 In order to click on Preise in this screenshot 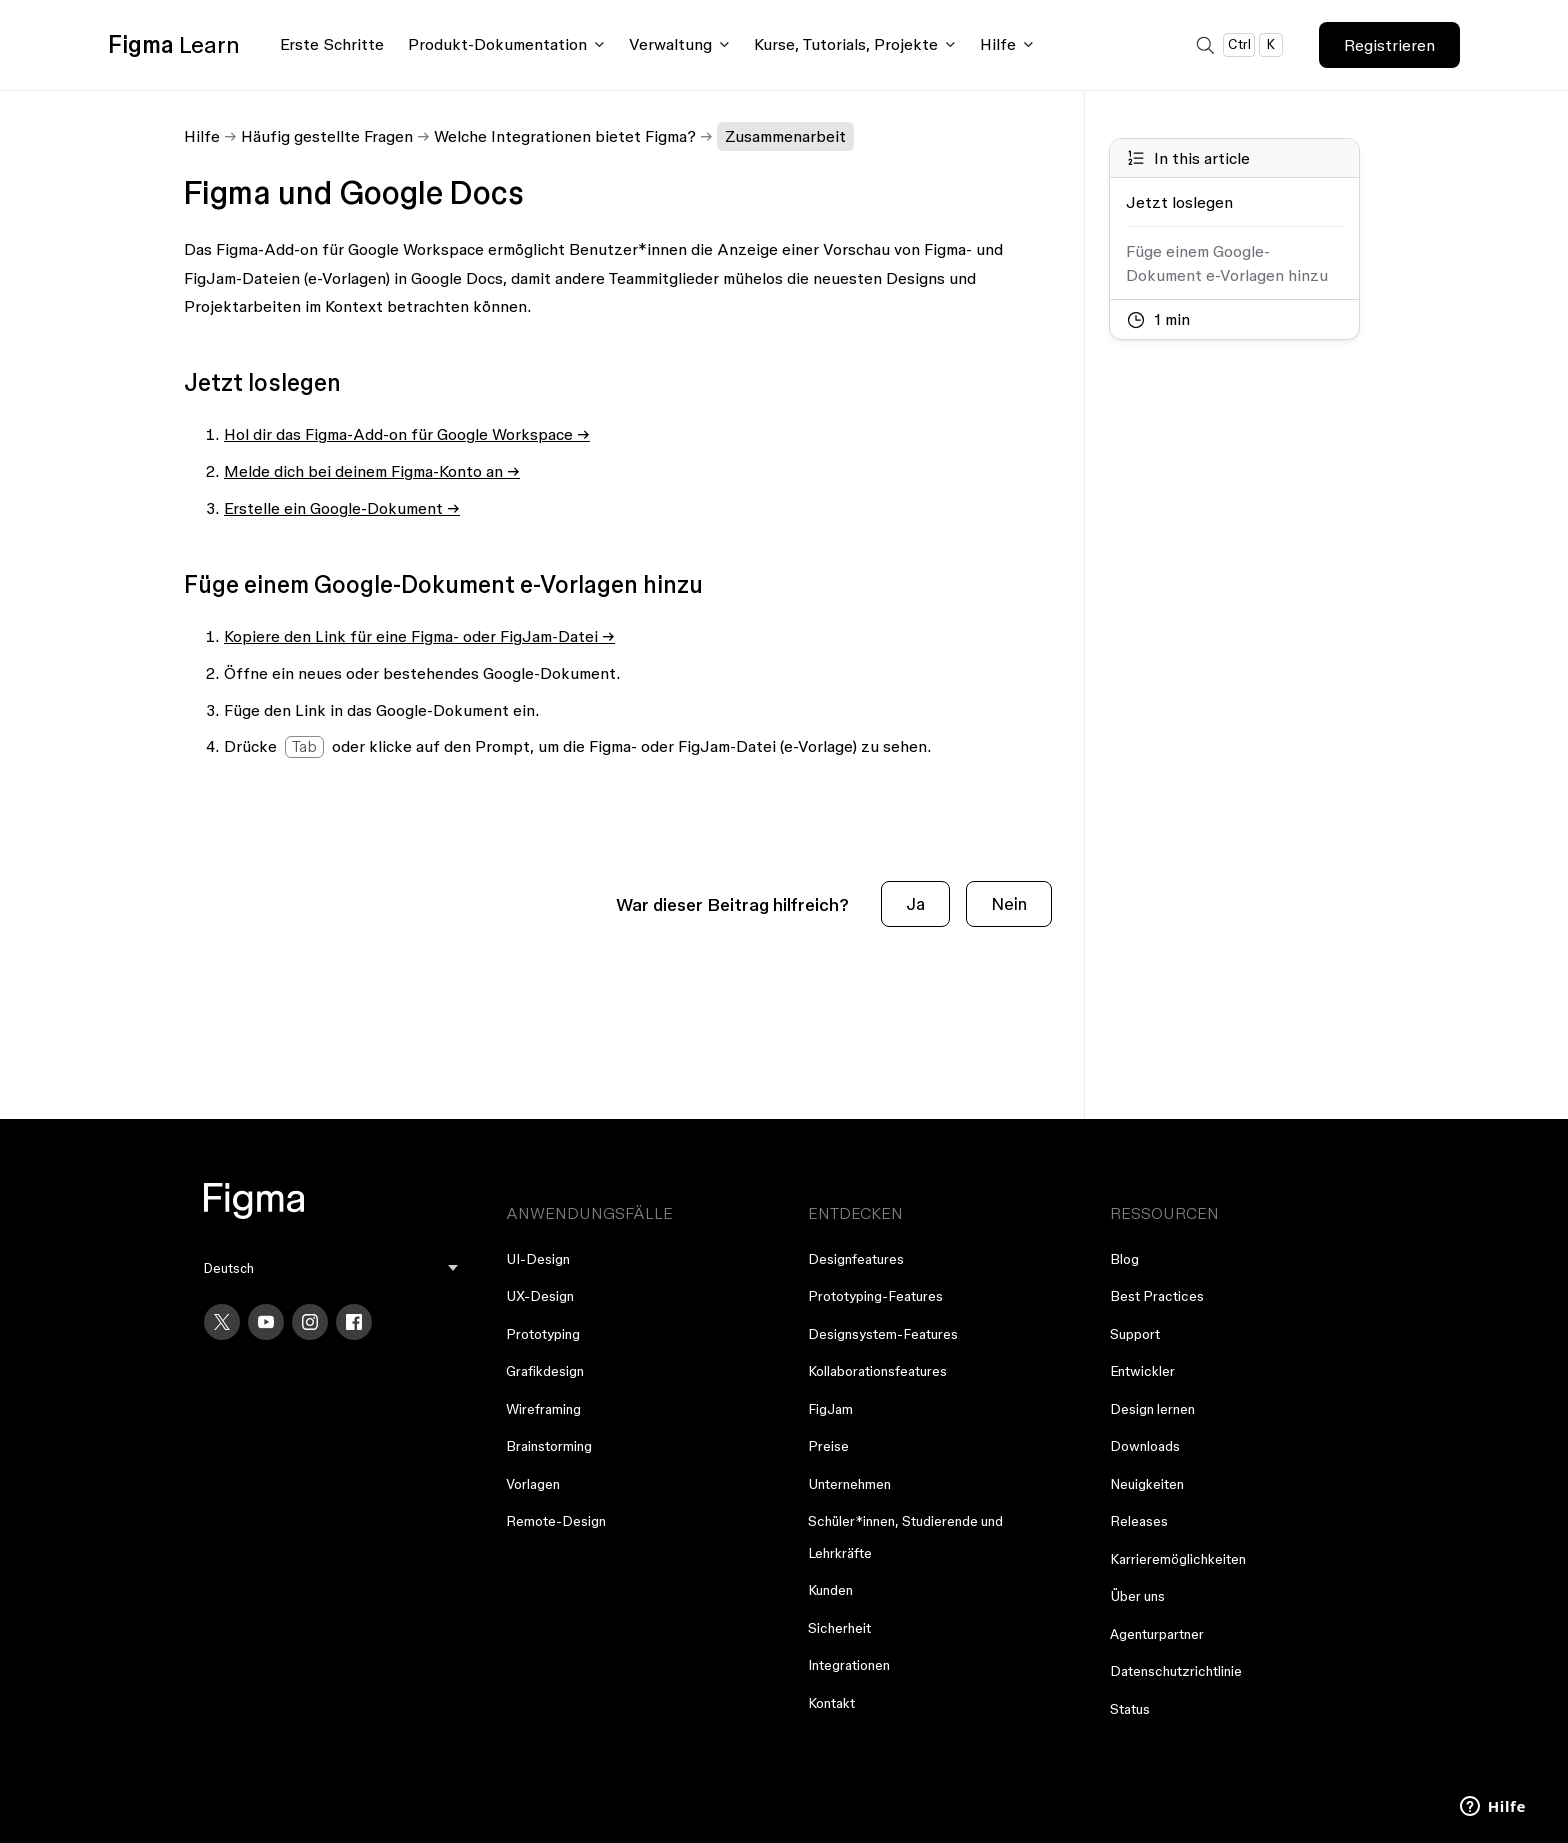, I will do `click(828, 1446)`.